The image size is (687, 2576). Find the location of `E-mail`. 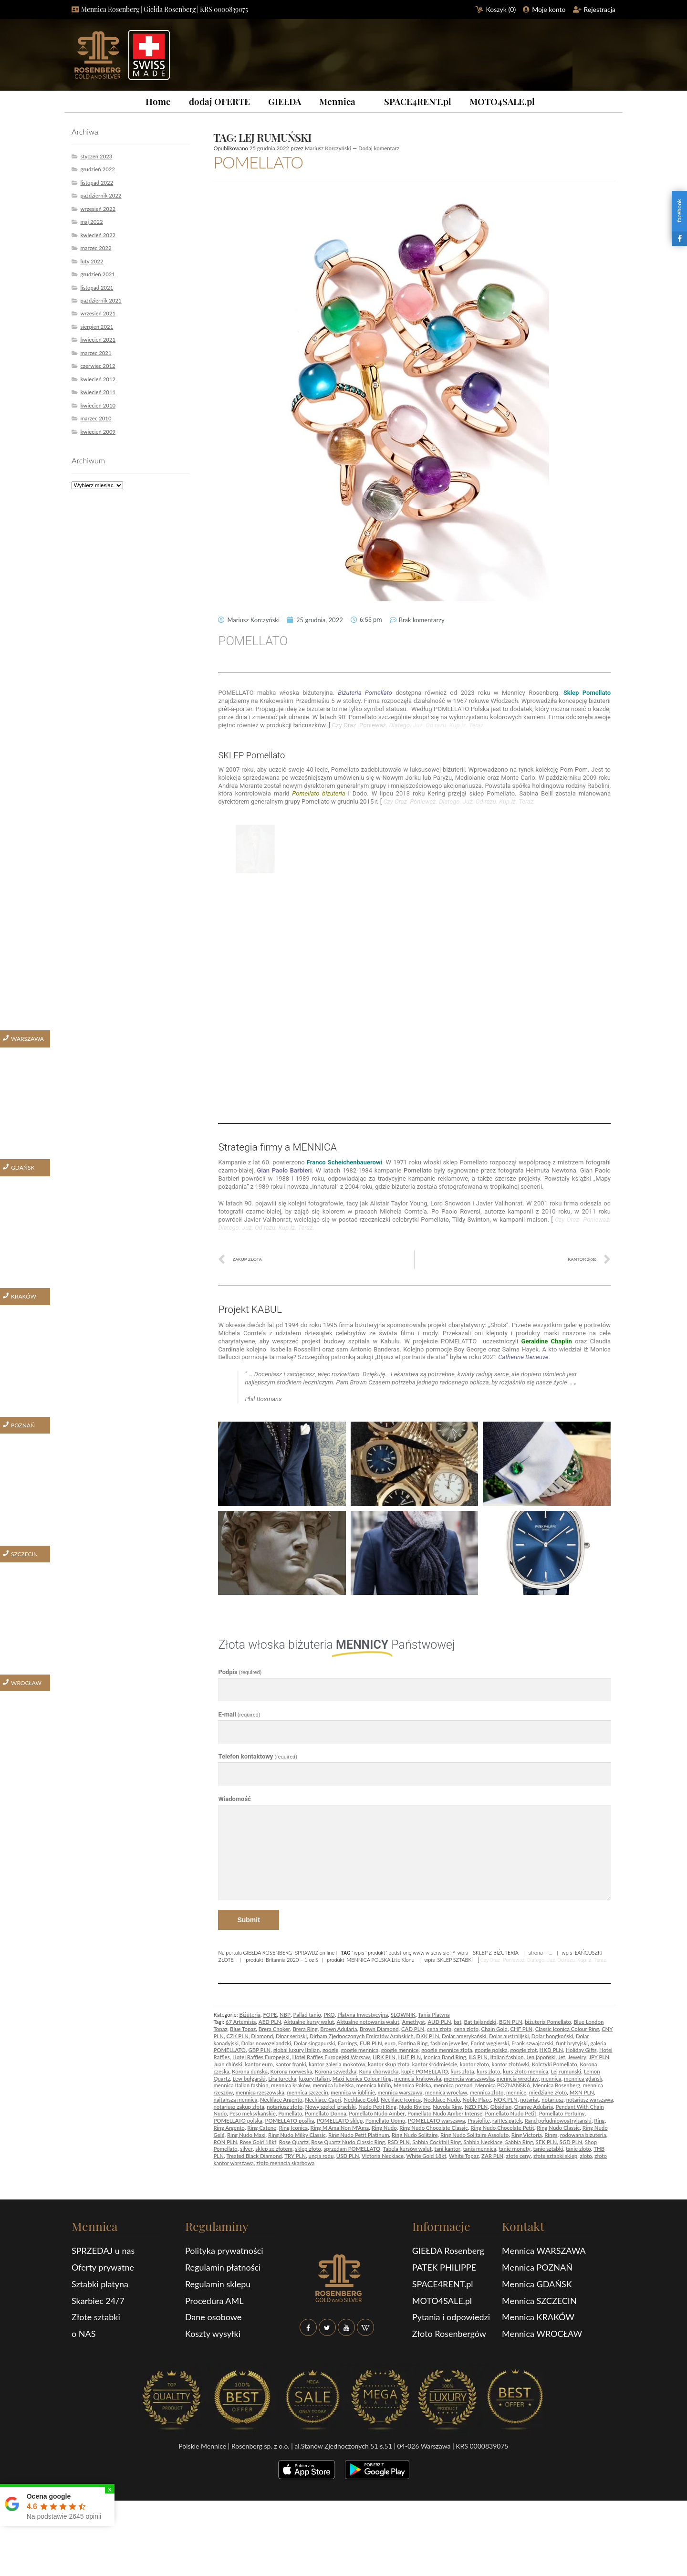

E-mail is located at coordinates (239, 1714).